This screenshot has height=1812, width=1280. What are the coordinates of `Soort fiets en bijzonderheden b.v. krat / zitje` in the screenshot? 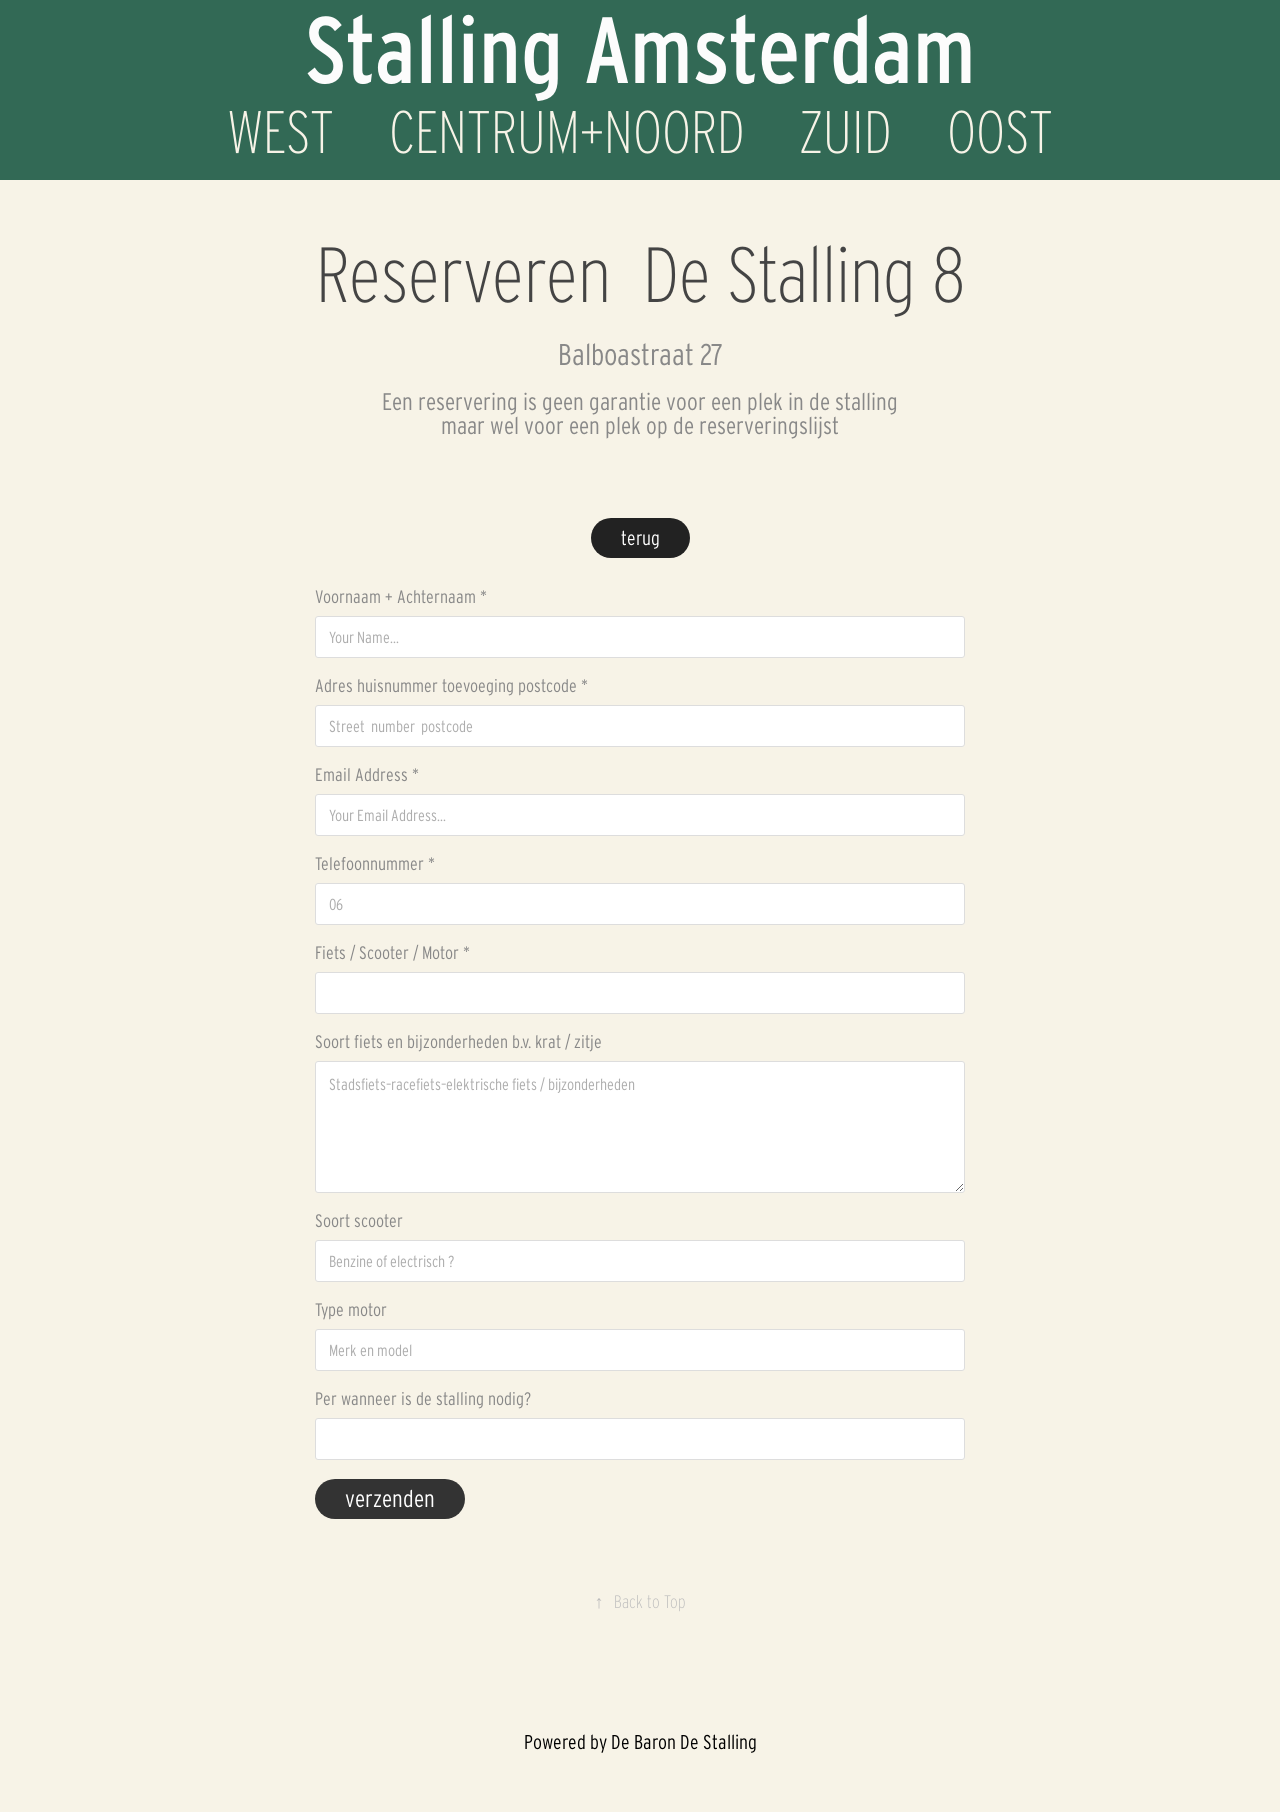 It's located at (458, 1042).